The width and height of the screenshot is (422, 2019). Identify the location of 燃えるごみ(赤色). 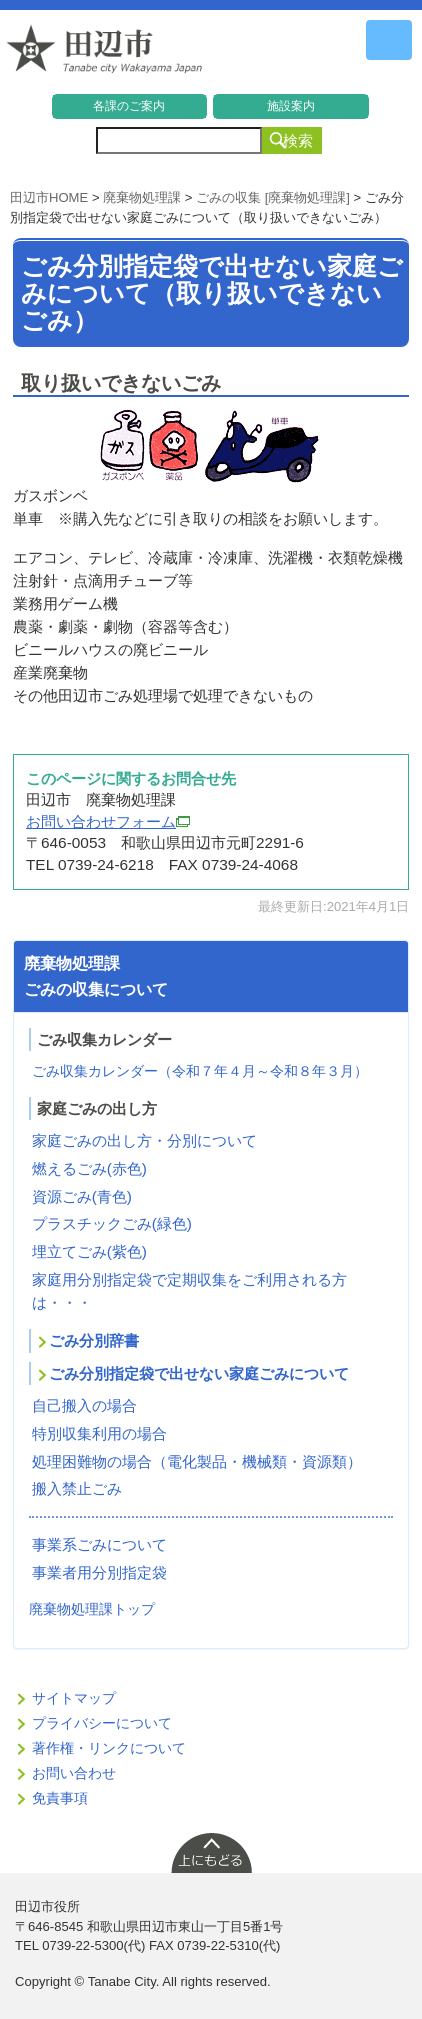
(89, 1168).